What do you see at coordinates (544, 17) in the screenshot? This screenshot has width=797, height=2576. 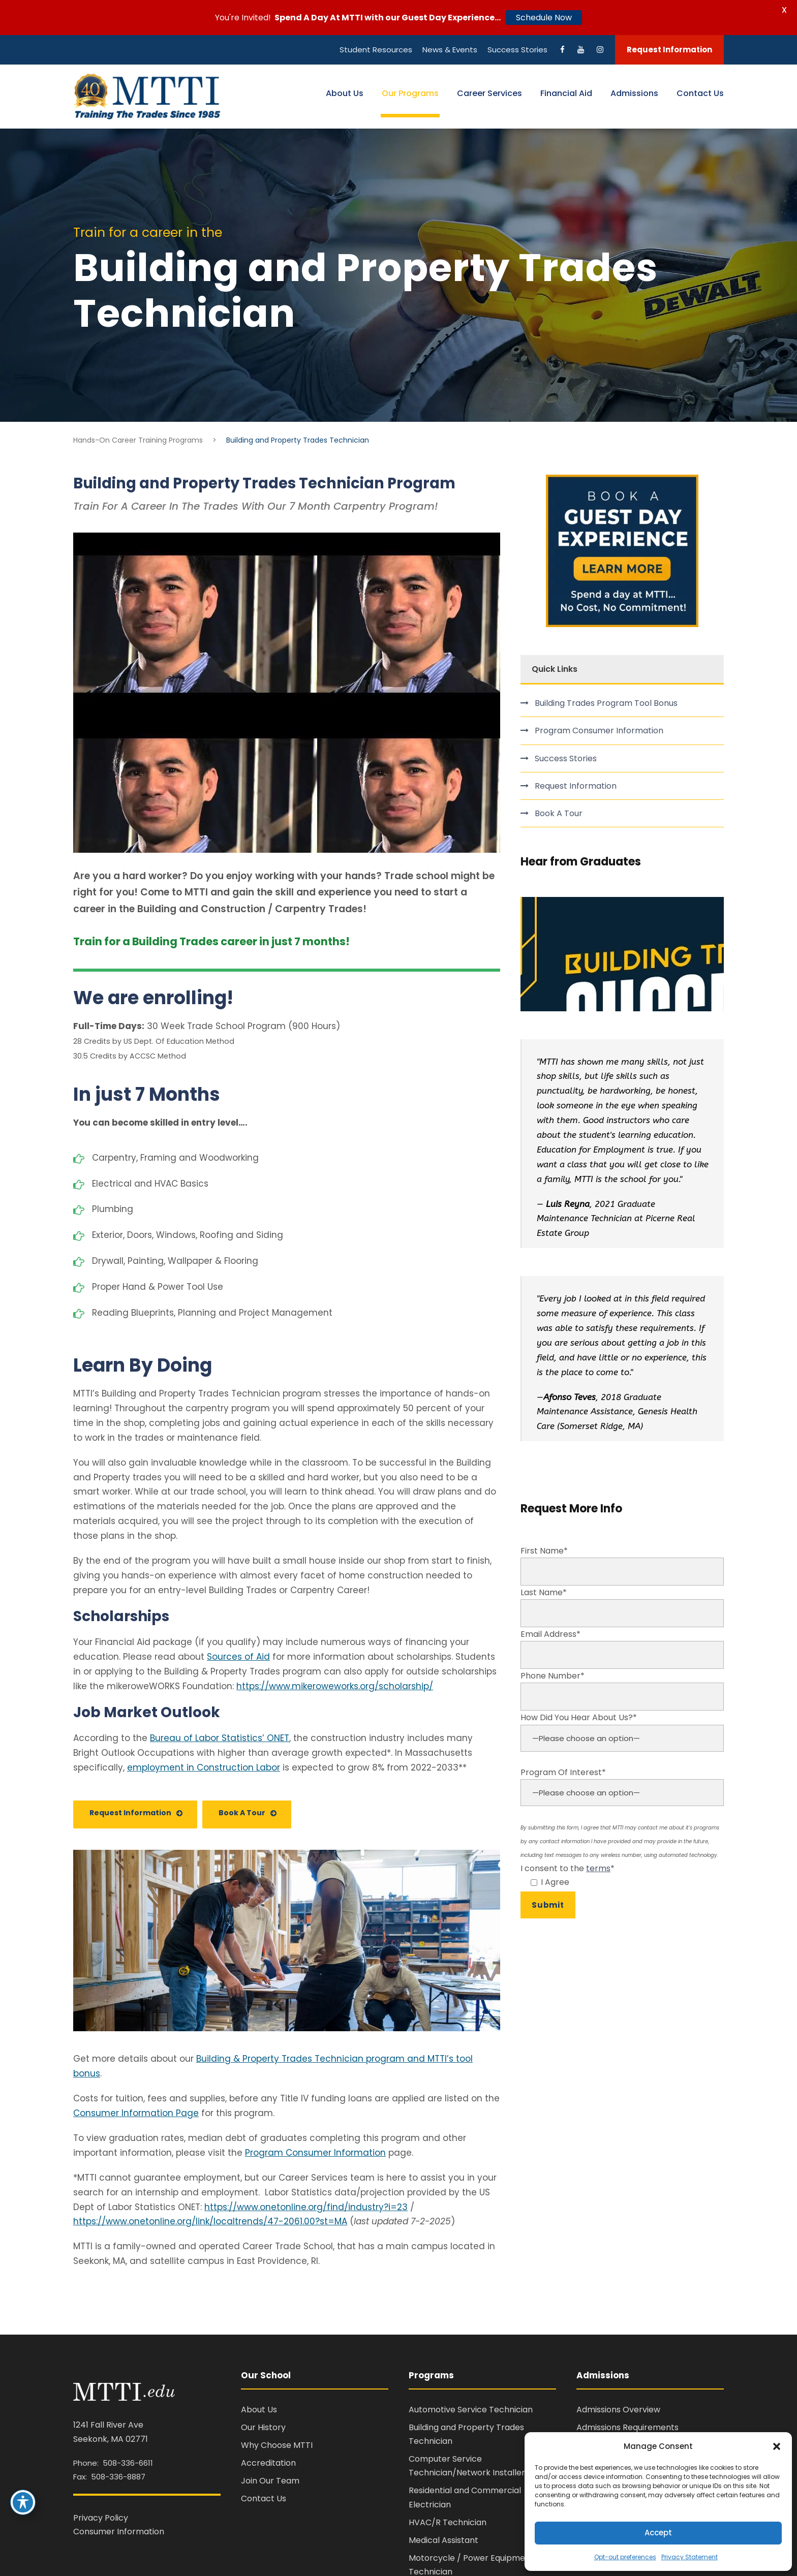 I see `Schedule Now` at bounding box center [544, 17].